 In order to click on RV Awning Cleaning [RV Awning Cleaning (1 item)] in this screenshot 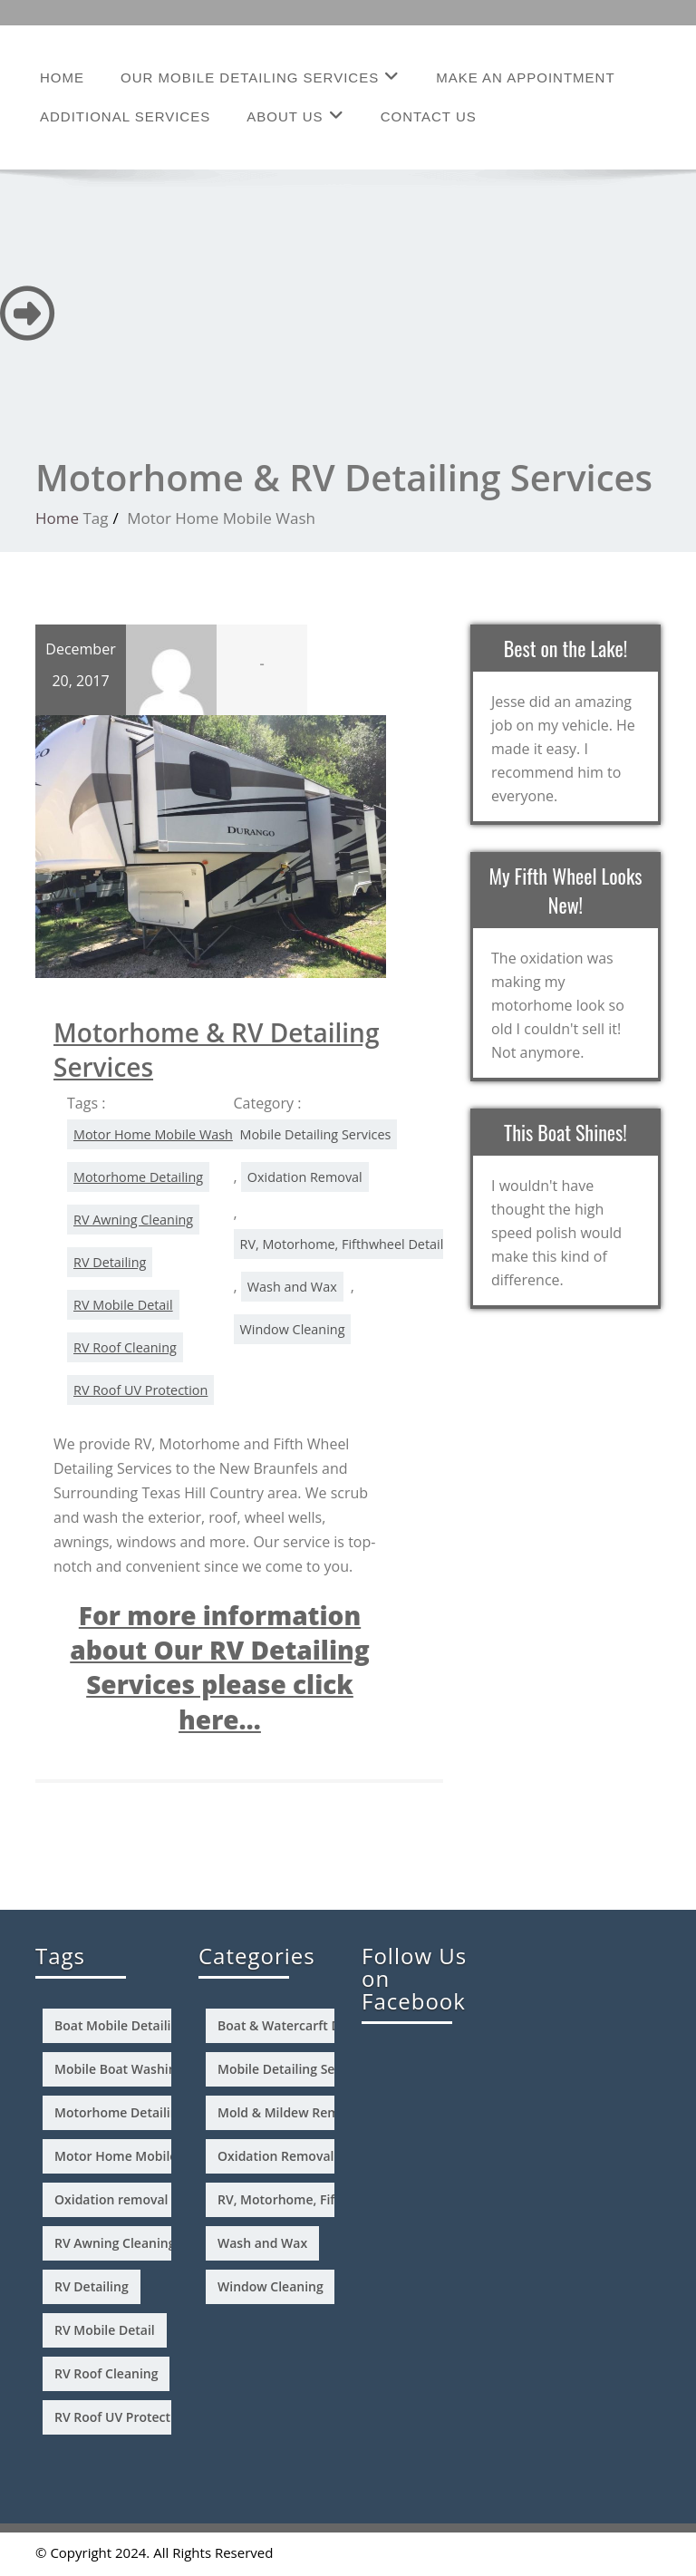, I will do `click(114, 2243)`.